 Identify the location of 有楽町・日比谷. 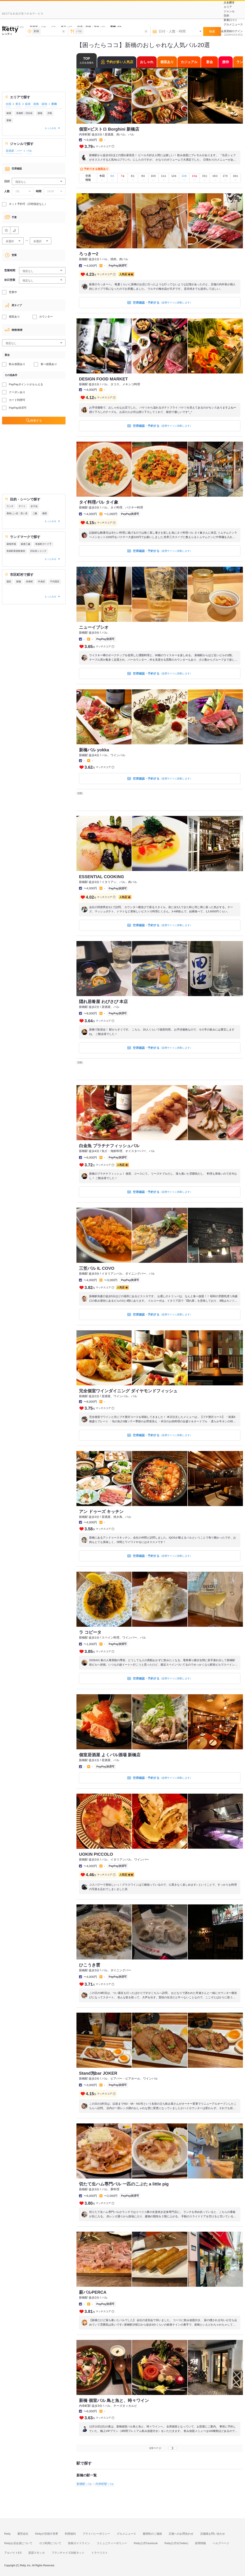
(24, 113).